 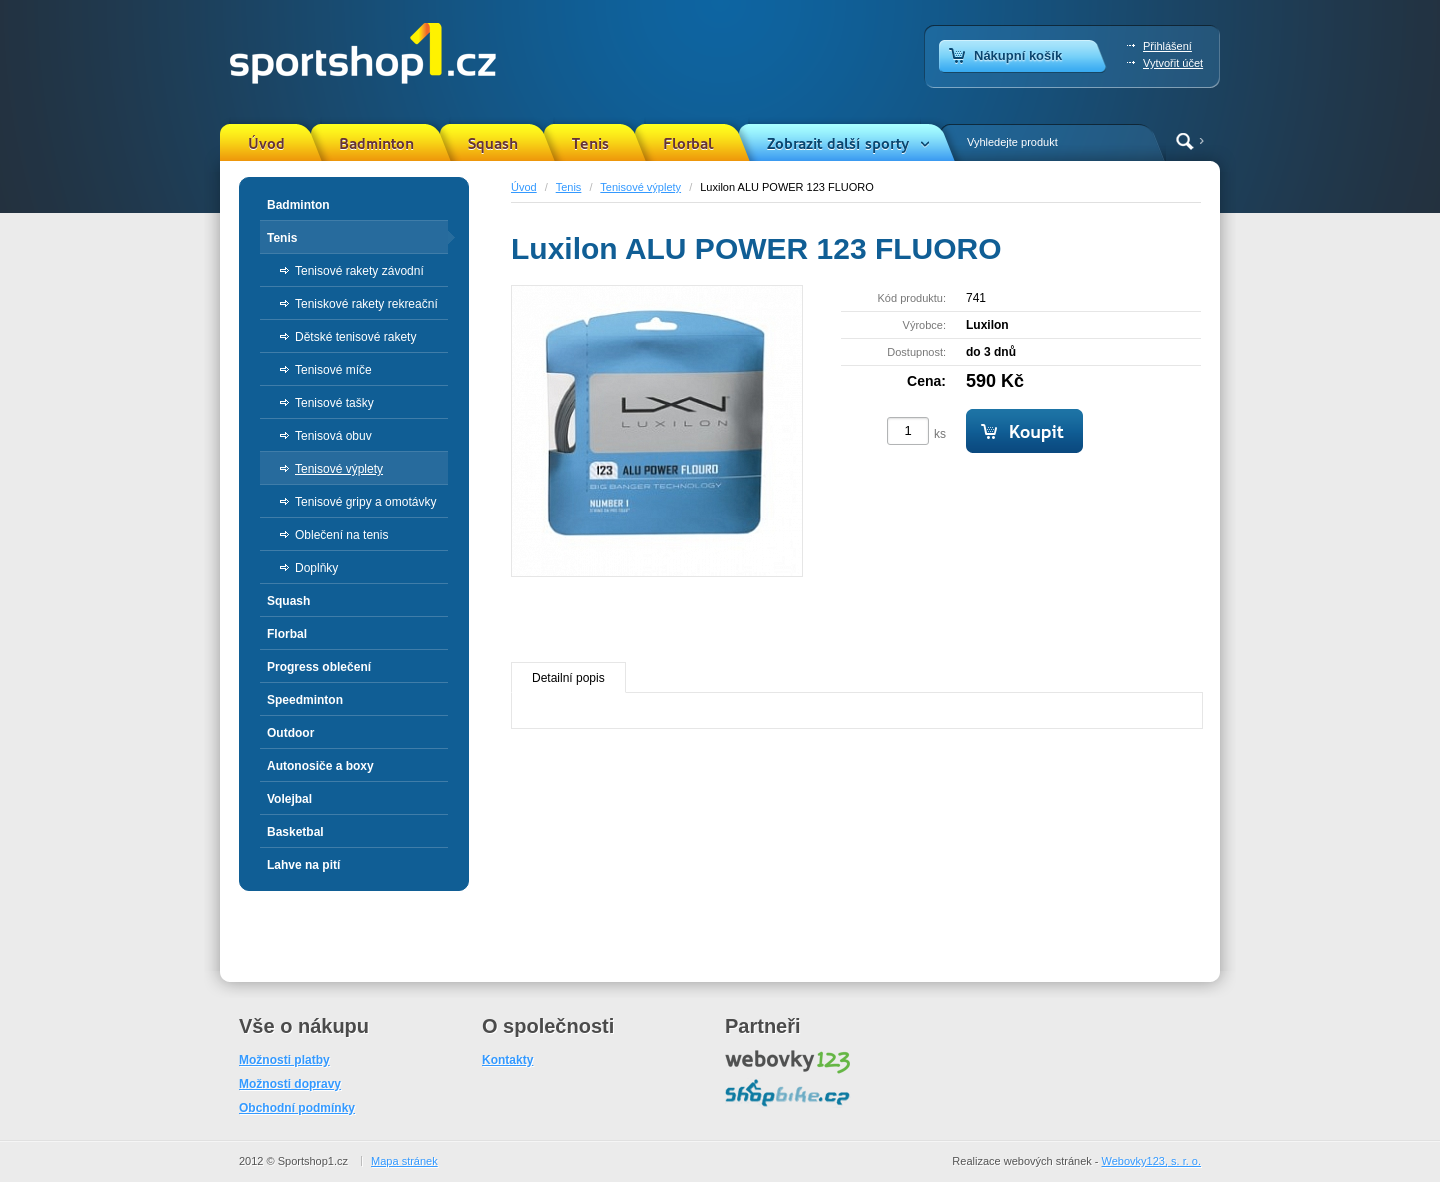 What do you see at coordinates (365, 502) in the screenshot?
I see `Tenisové gripy a omotávky` at bounding box center [365, 502].